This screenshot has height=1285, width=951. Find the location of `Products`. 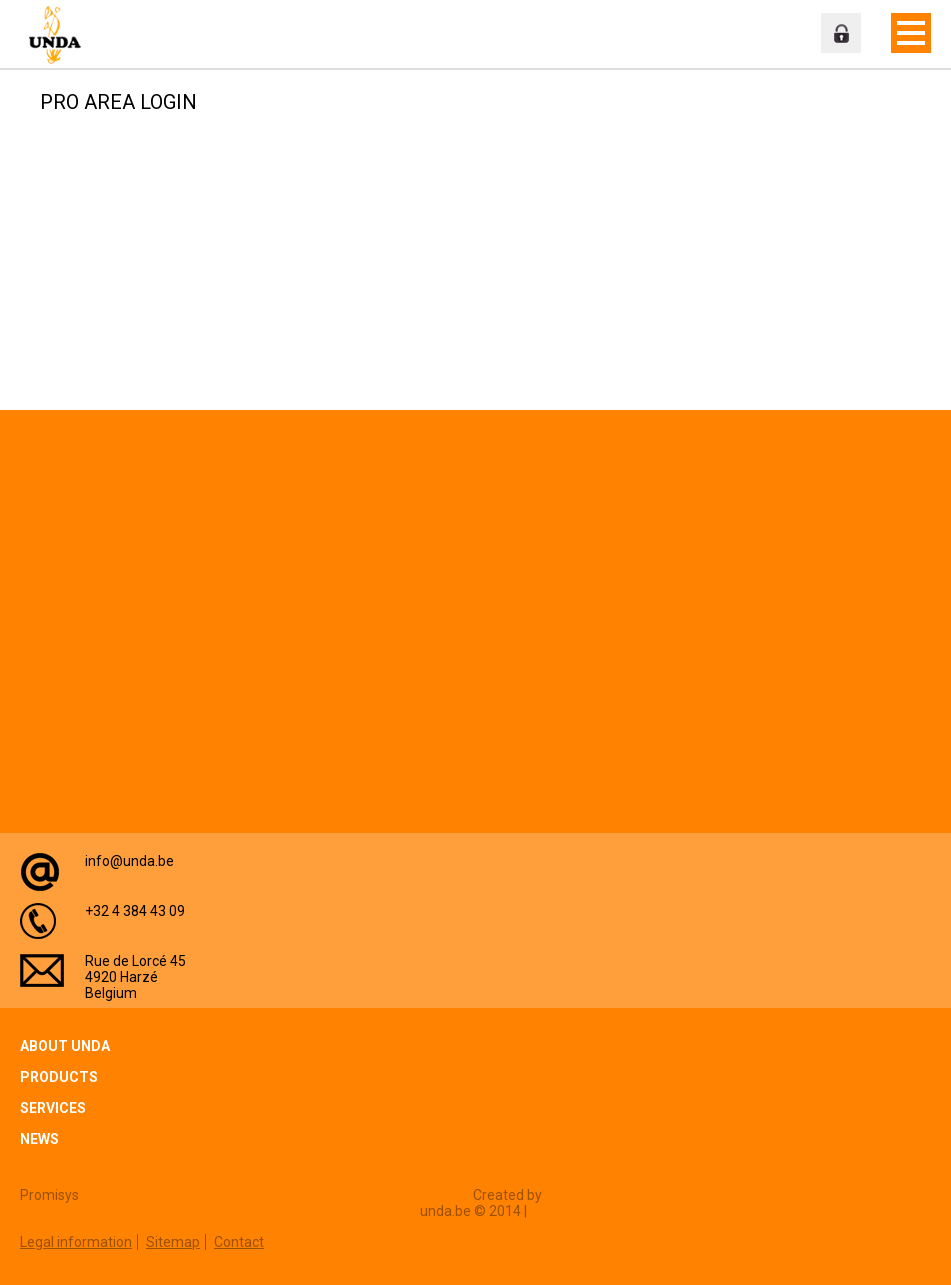

Products is located at coordinates (59, 1077).